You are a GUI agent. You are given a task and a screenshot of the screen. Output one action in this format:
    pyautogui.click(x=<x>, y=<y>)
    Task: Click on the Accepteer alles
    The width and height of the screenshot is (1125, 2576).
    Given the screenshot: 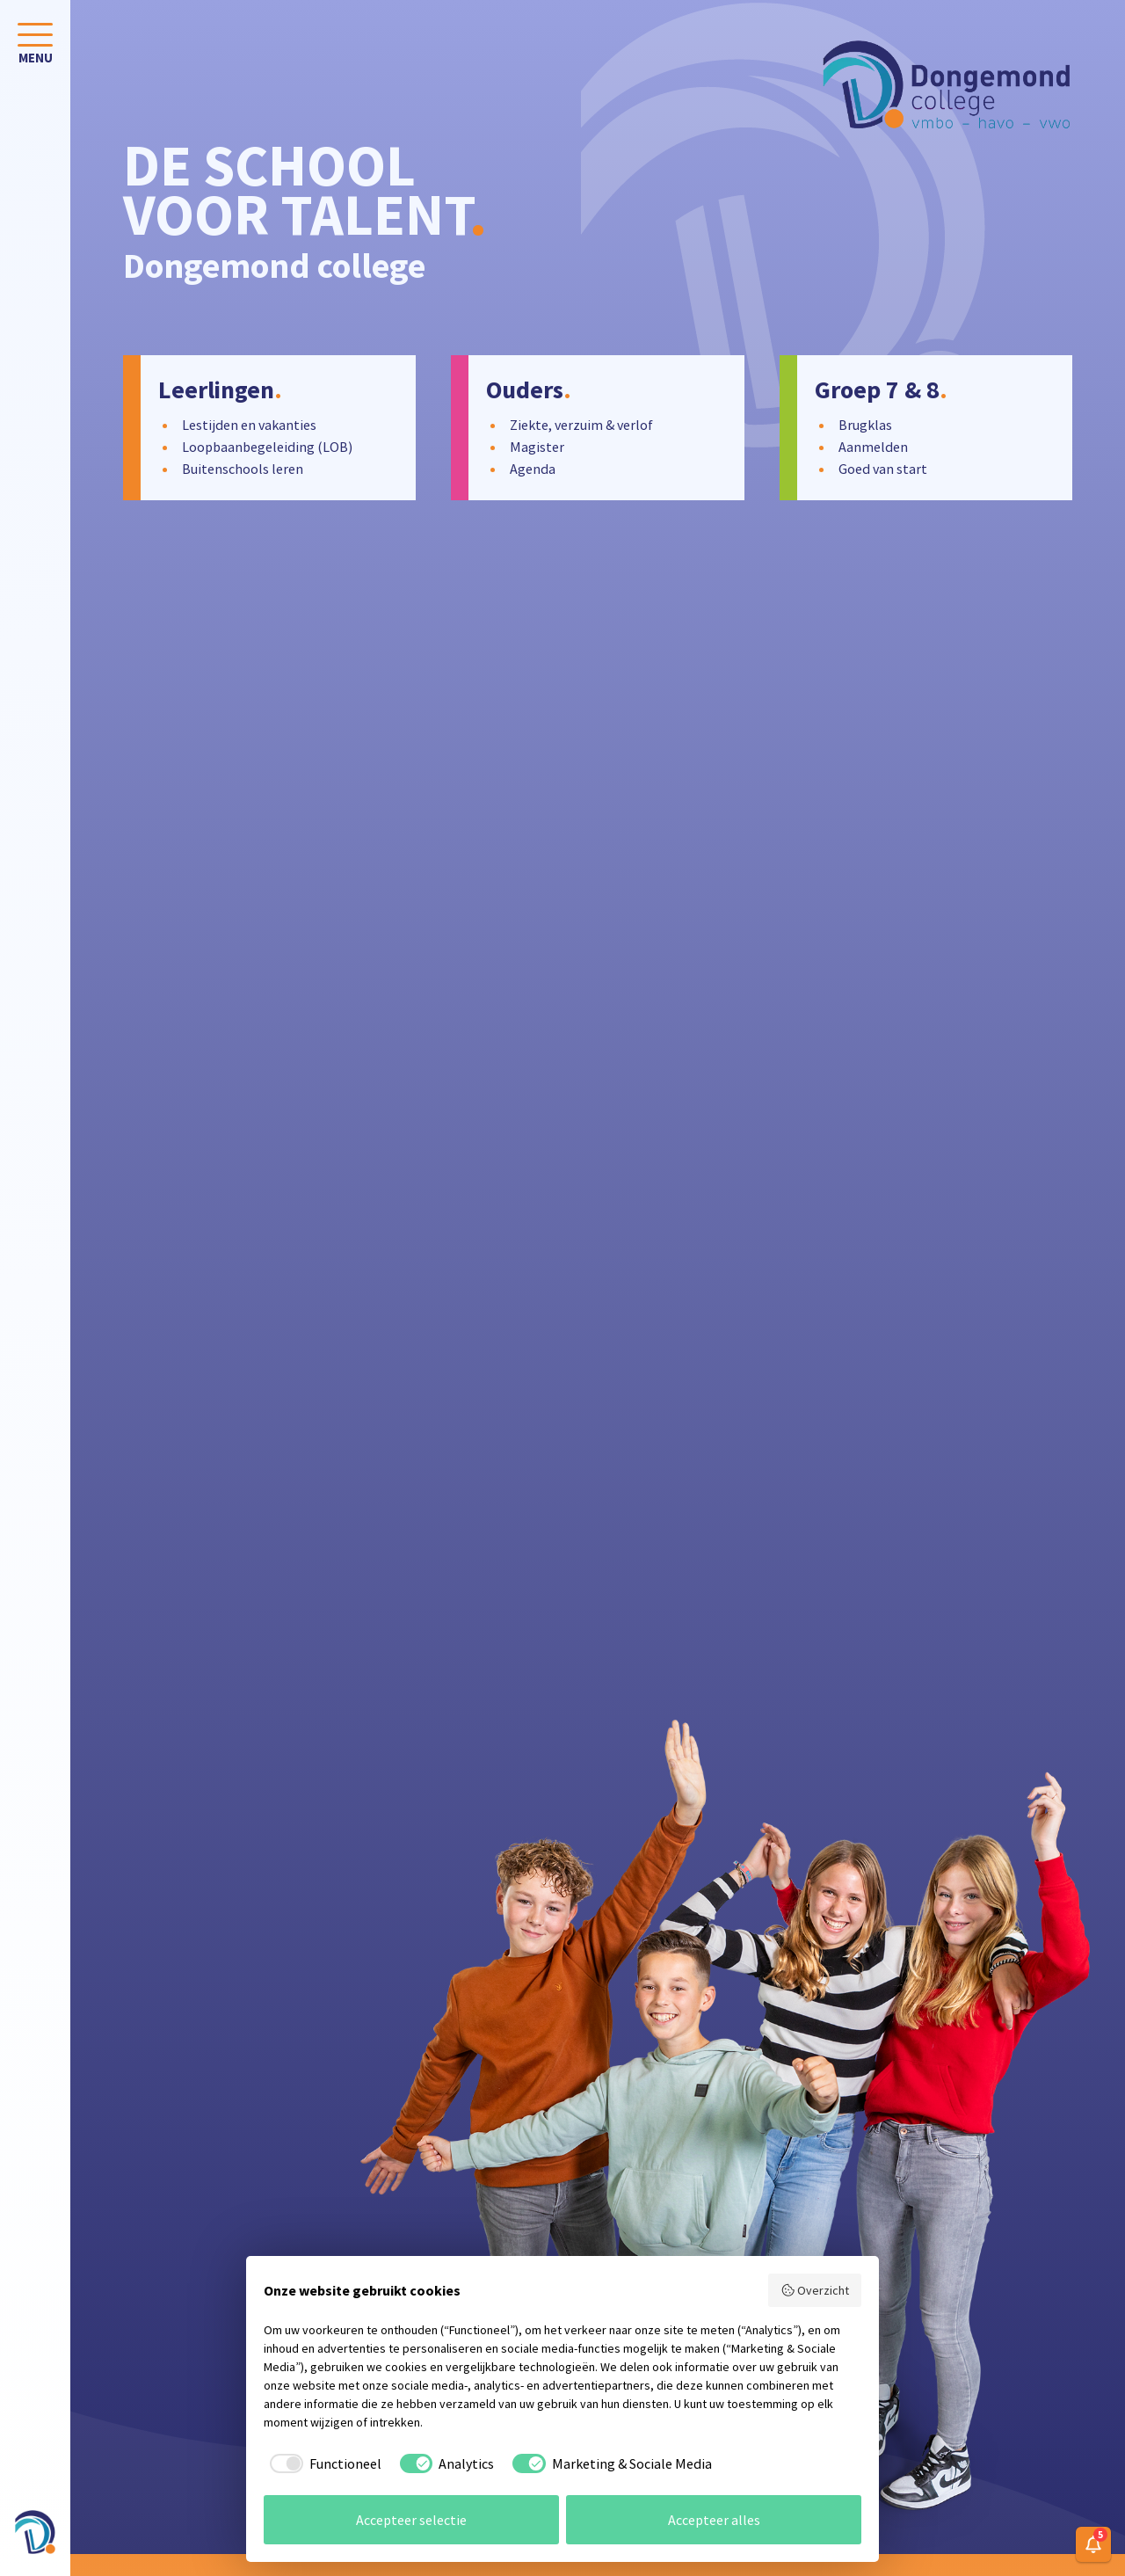 What is the action you would take?
    pyautogui.click(x=714, y=2520)
    